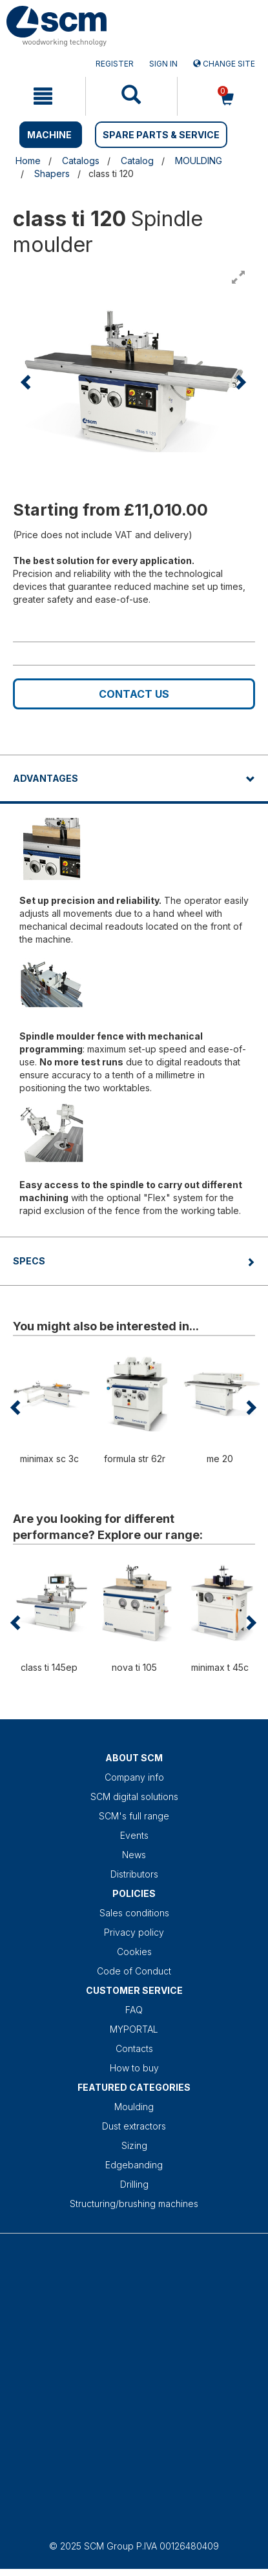 This screenshot has width=268, height=2576. What do you see at coordinates (134, 2125) in the screenshot?
I see `Dust extractors` at bounding box center [134, 2125].